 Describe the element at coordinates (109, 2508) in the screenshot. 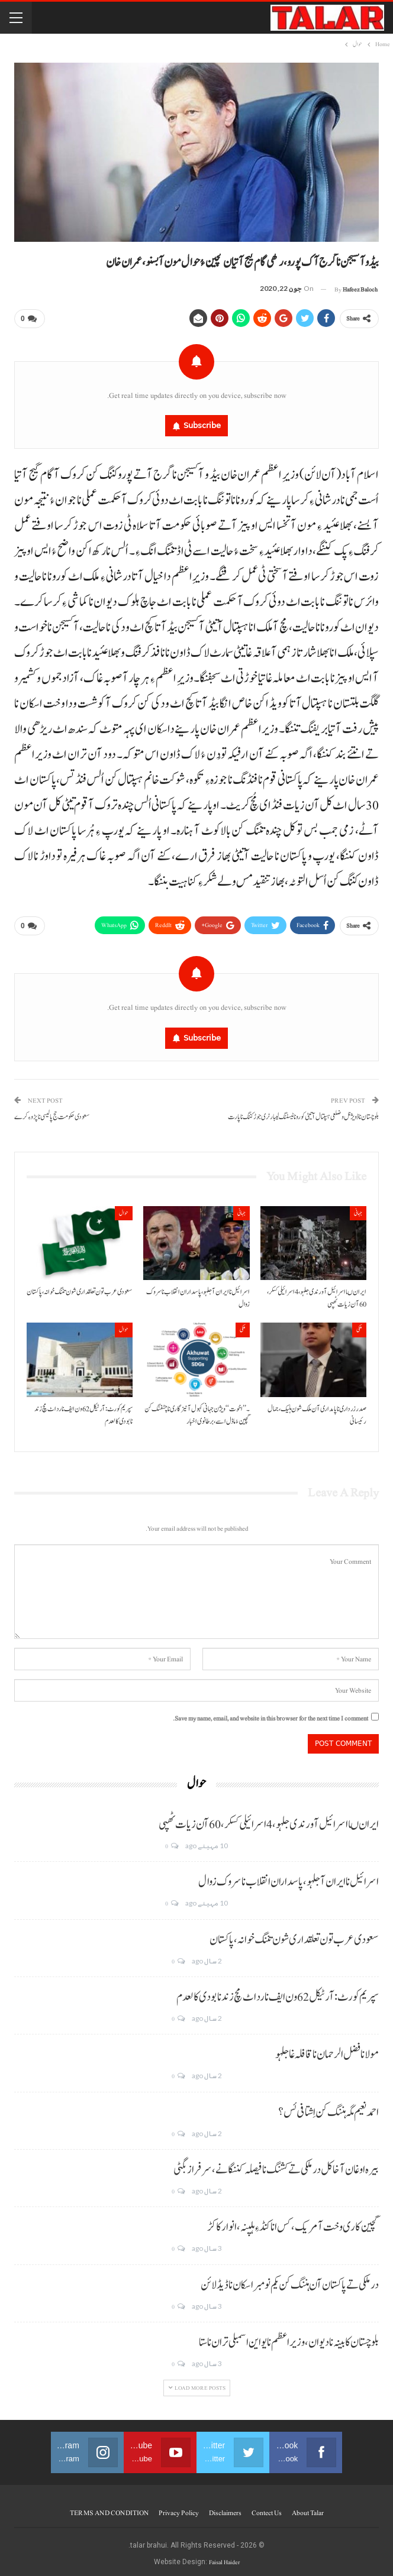

I see `TERMS AND CONDITION` at that location.